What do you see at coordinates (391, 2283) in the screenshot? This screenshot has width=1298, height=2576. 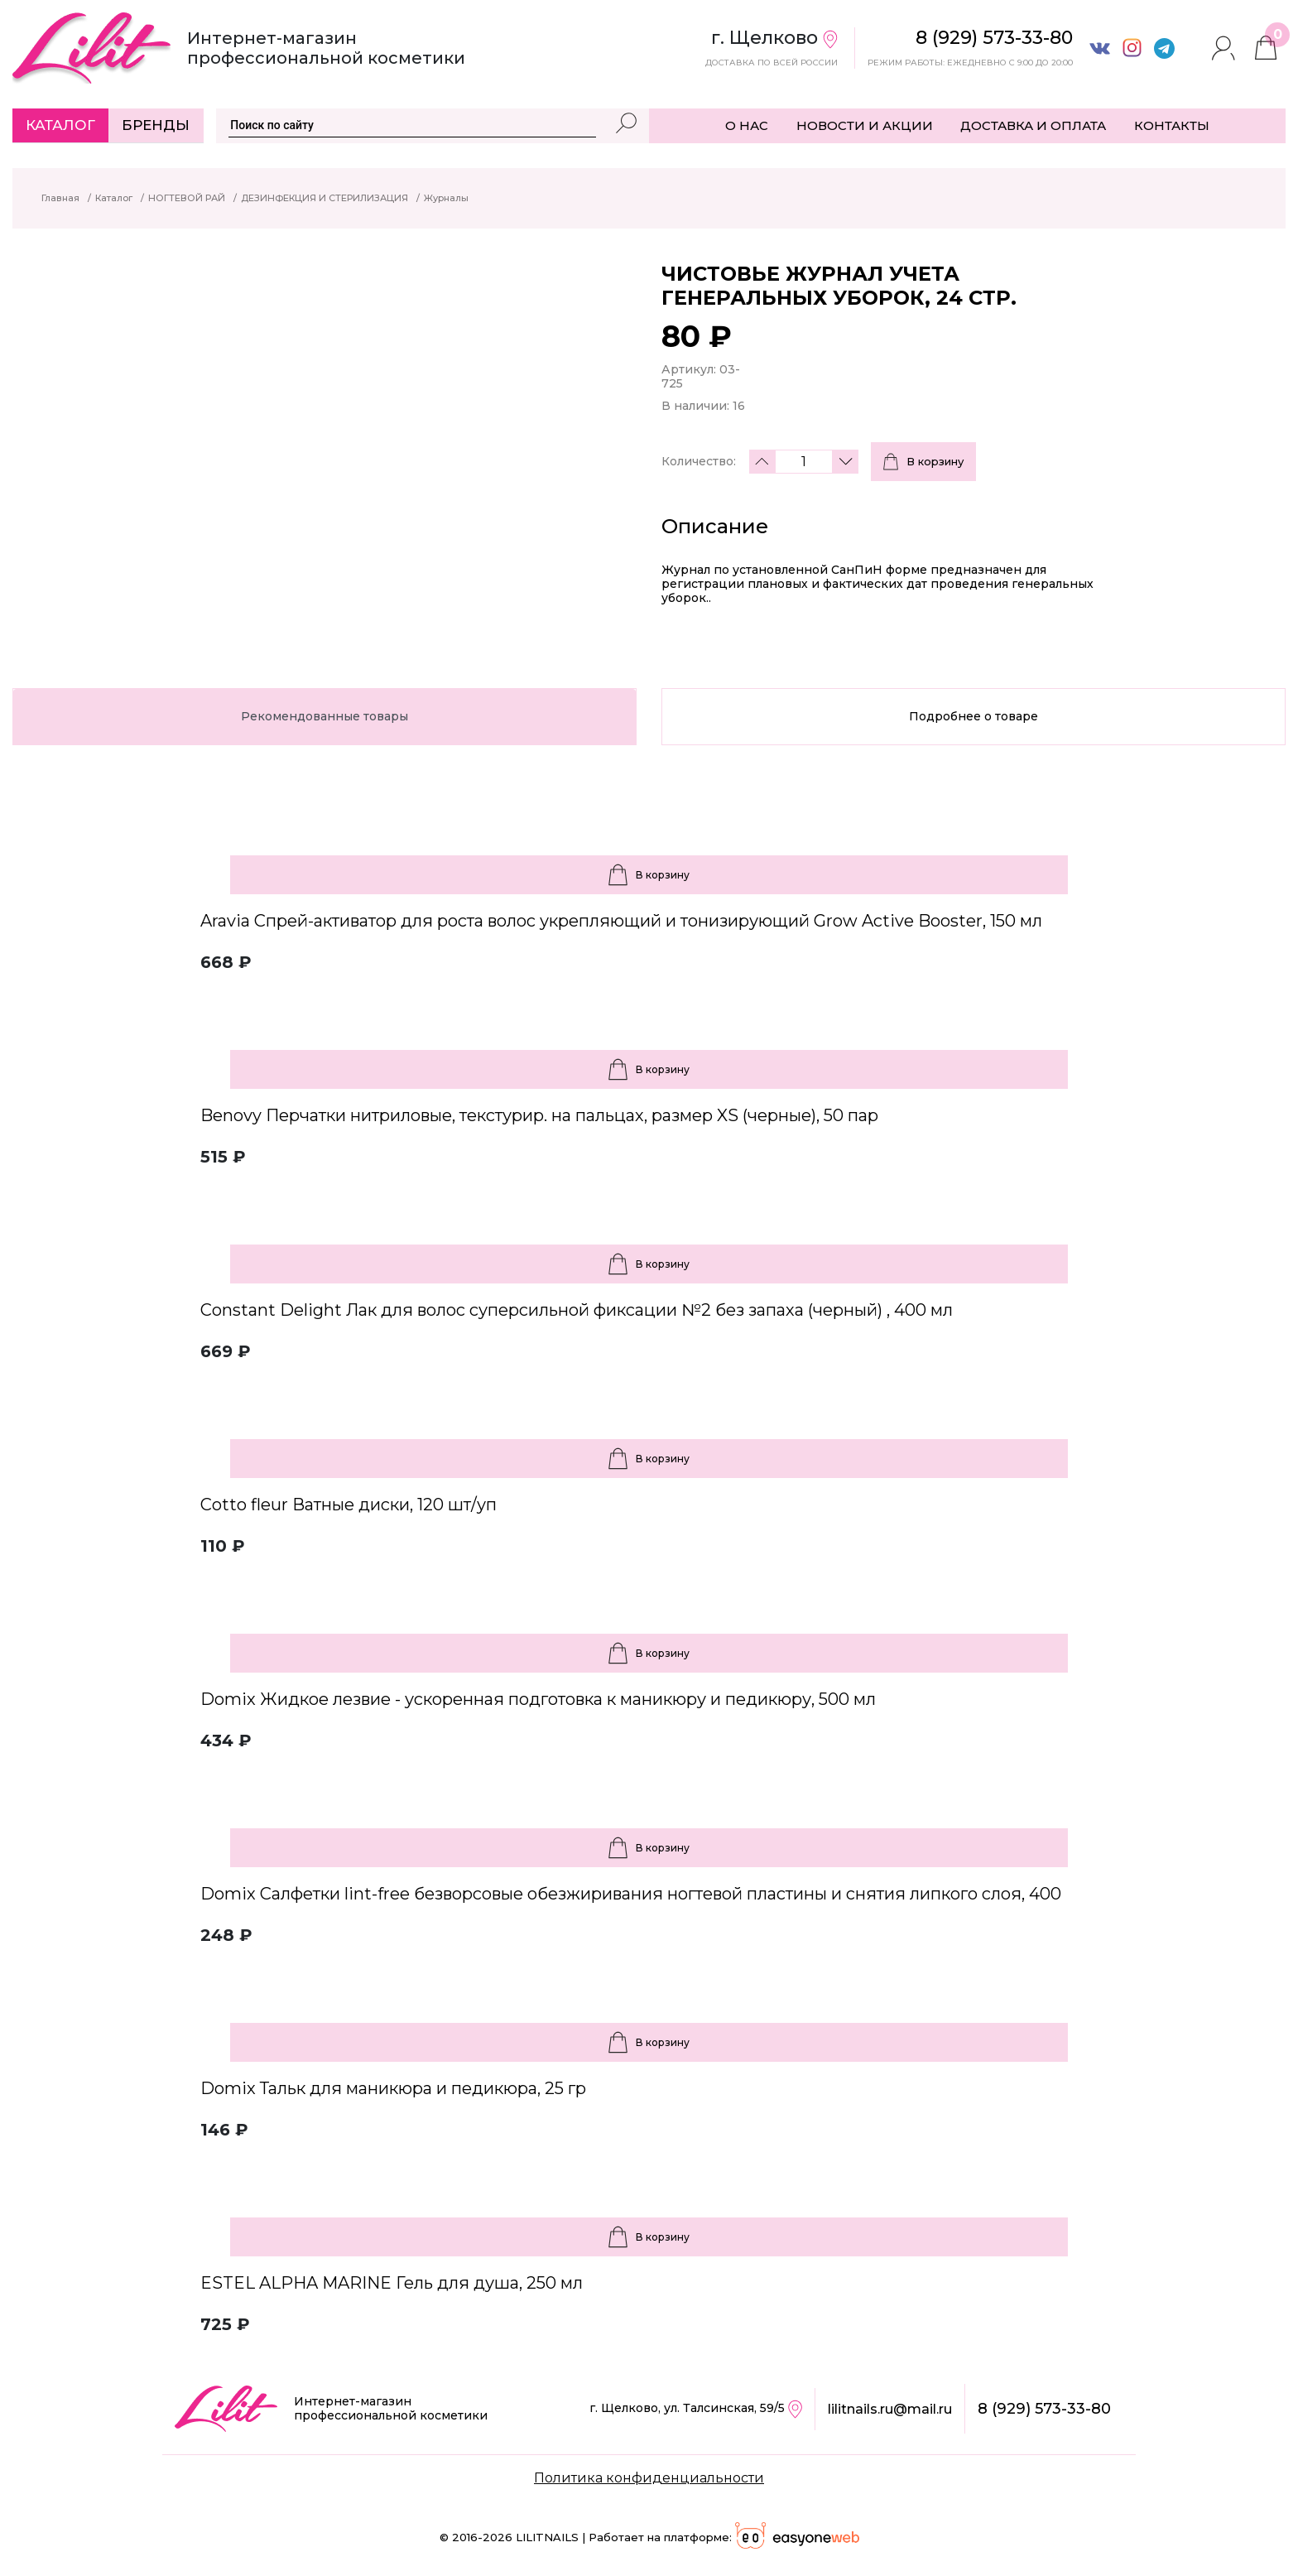 I see `ESTEL ALPHA MARINE Гель для душа, 250 мл` at bounding box center [391, 2283].